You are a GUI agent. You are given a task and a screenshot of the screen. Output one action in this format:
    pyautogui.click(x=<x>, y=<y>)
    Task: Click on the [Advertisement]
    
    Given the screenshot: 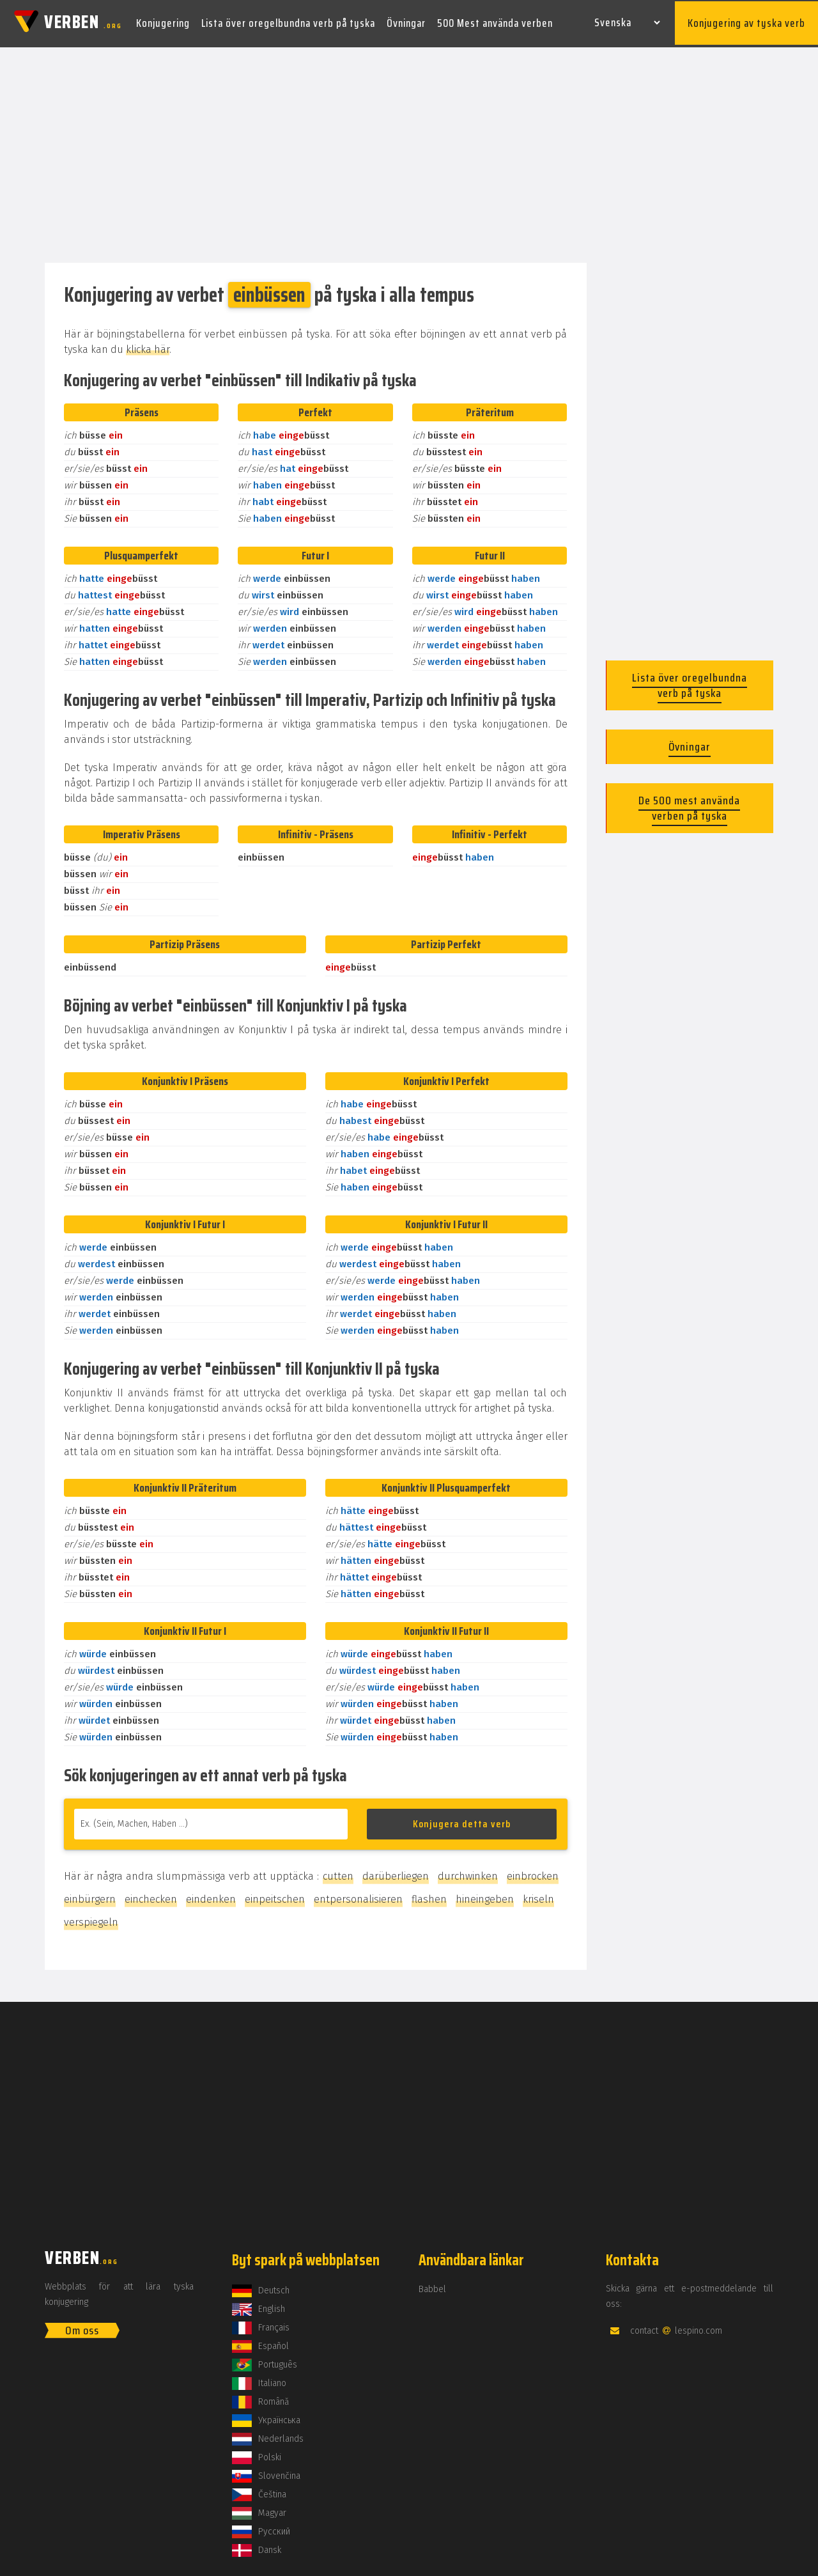 What is the action you would take?
    pyautogui.click(x=409, y=152)
    